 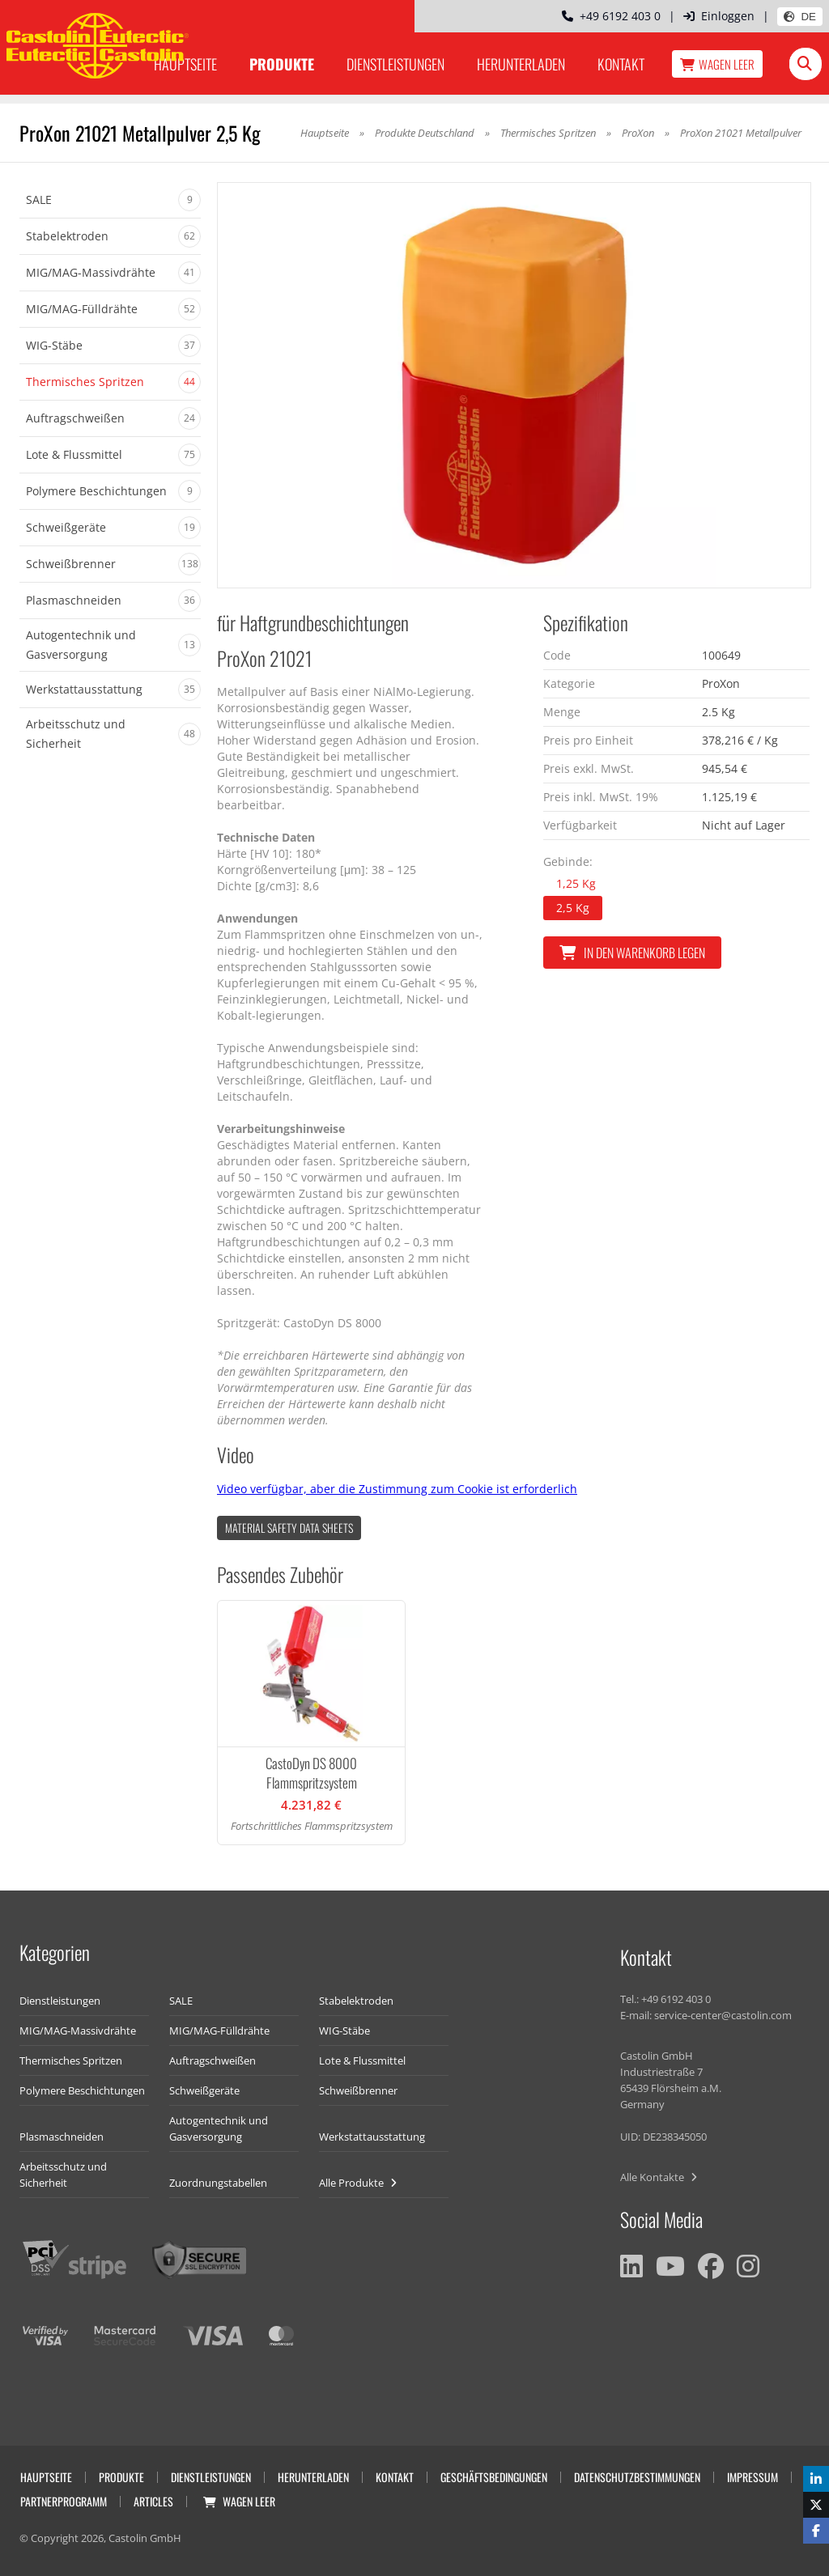 What do you see at coordinates (800, 17) in the screenshot?
I see `DE` at bounding box center [800, 17].